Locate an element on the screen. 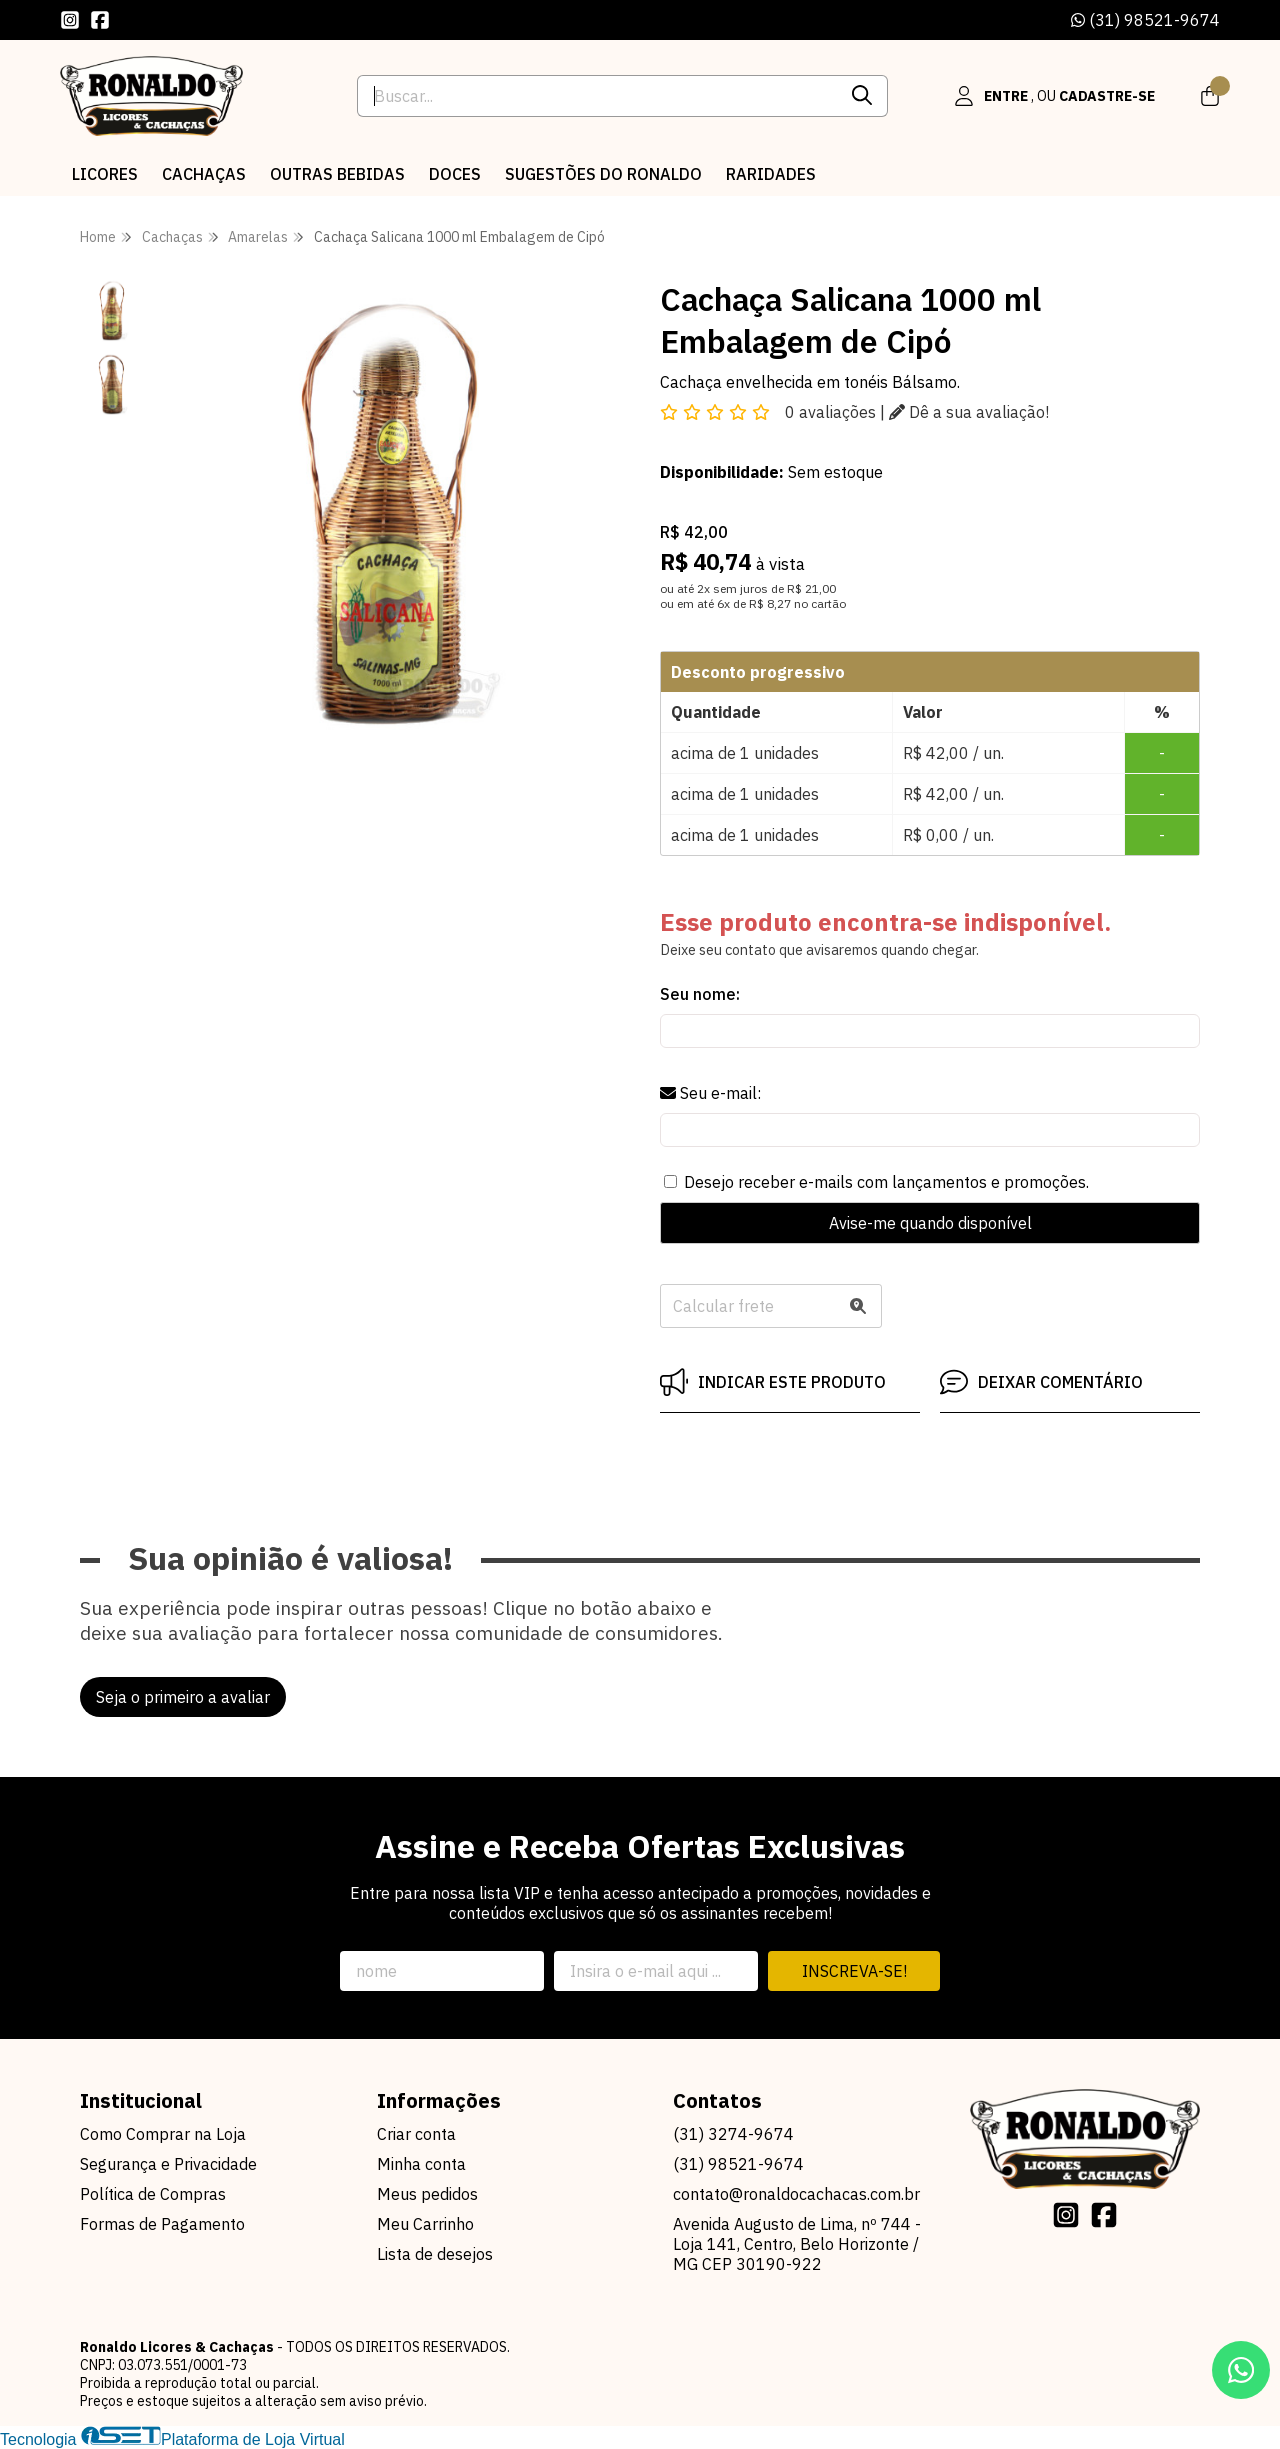 Image resolution: width=1280 pixels, height=2449 pixels. (31) 3274-9674 is located at coordinates (733, 2134).